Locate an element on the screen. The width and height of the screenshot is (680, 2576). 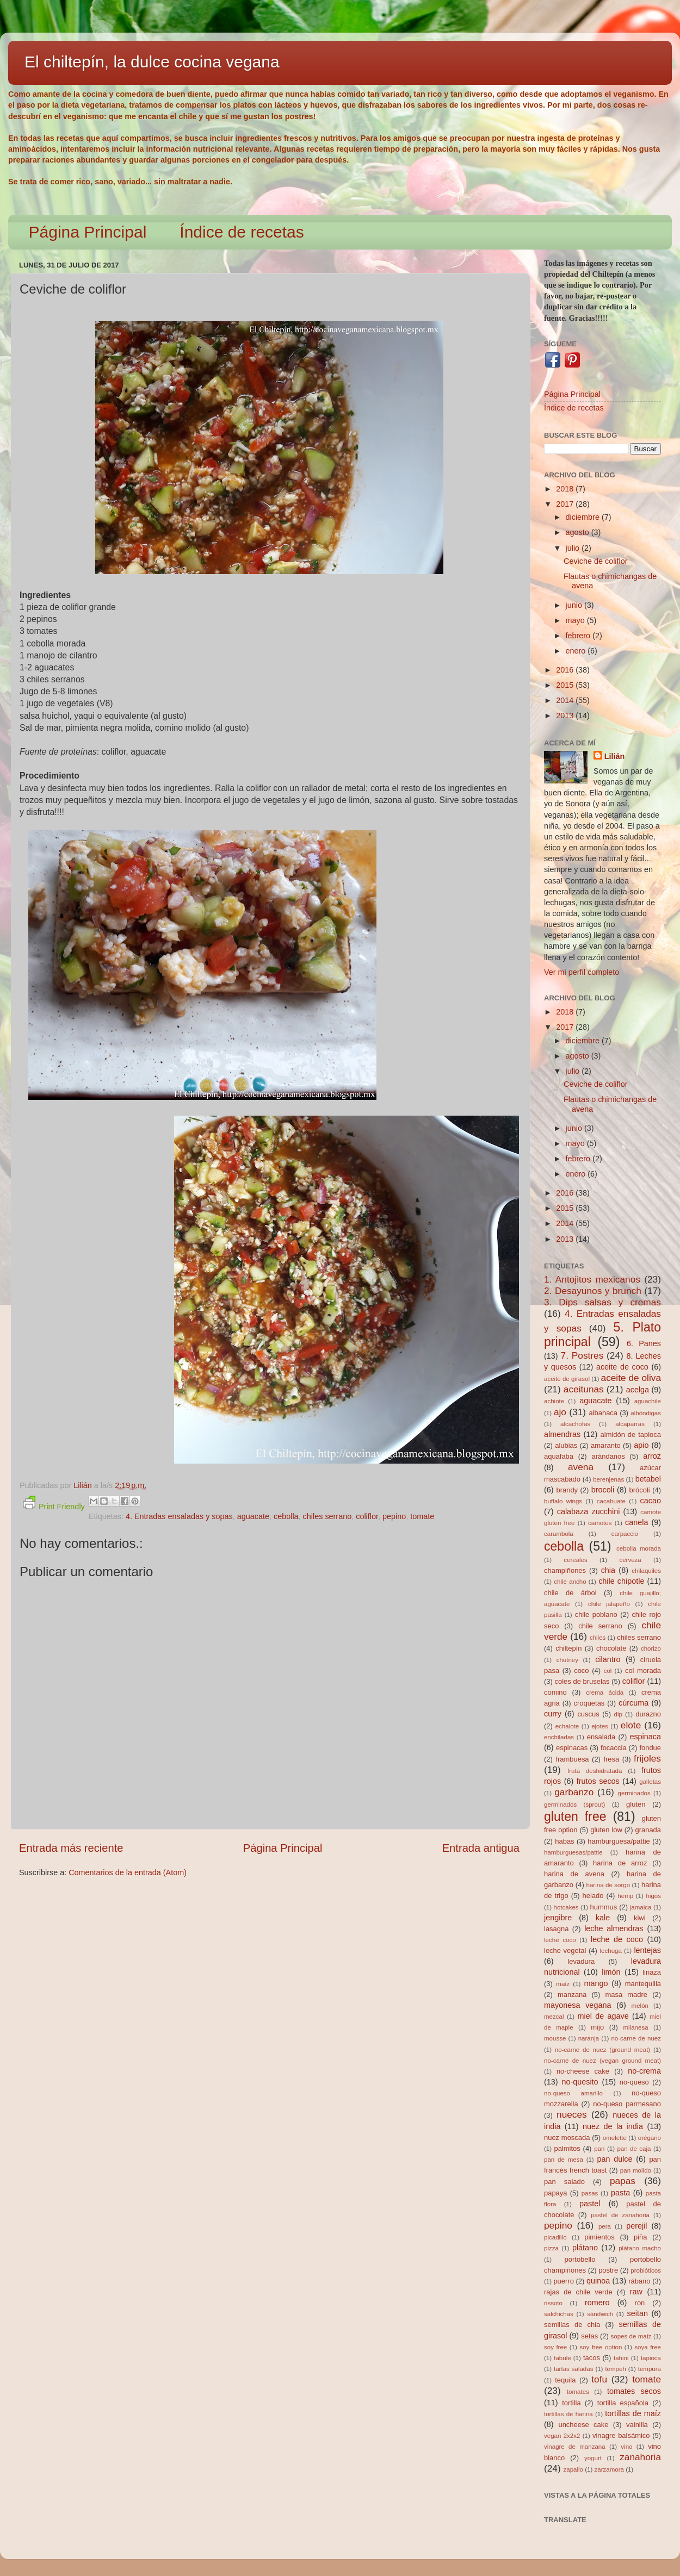
lechuga is located at coordinates (611, 1950).